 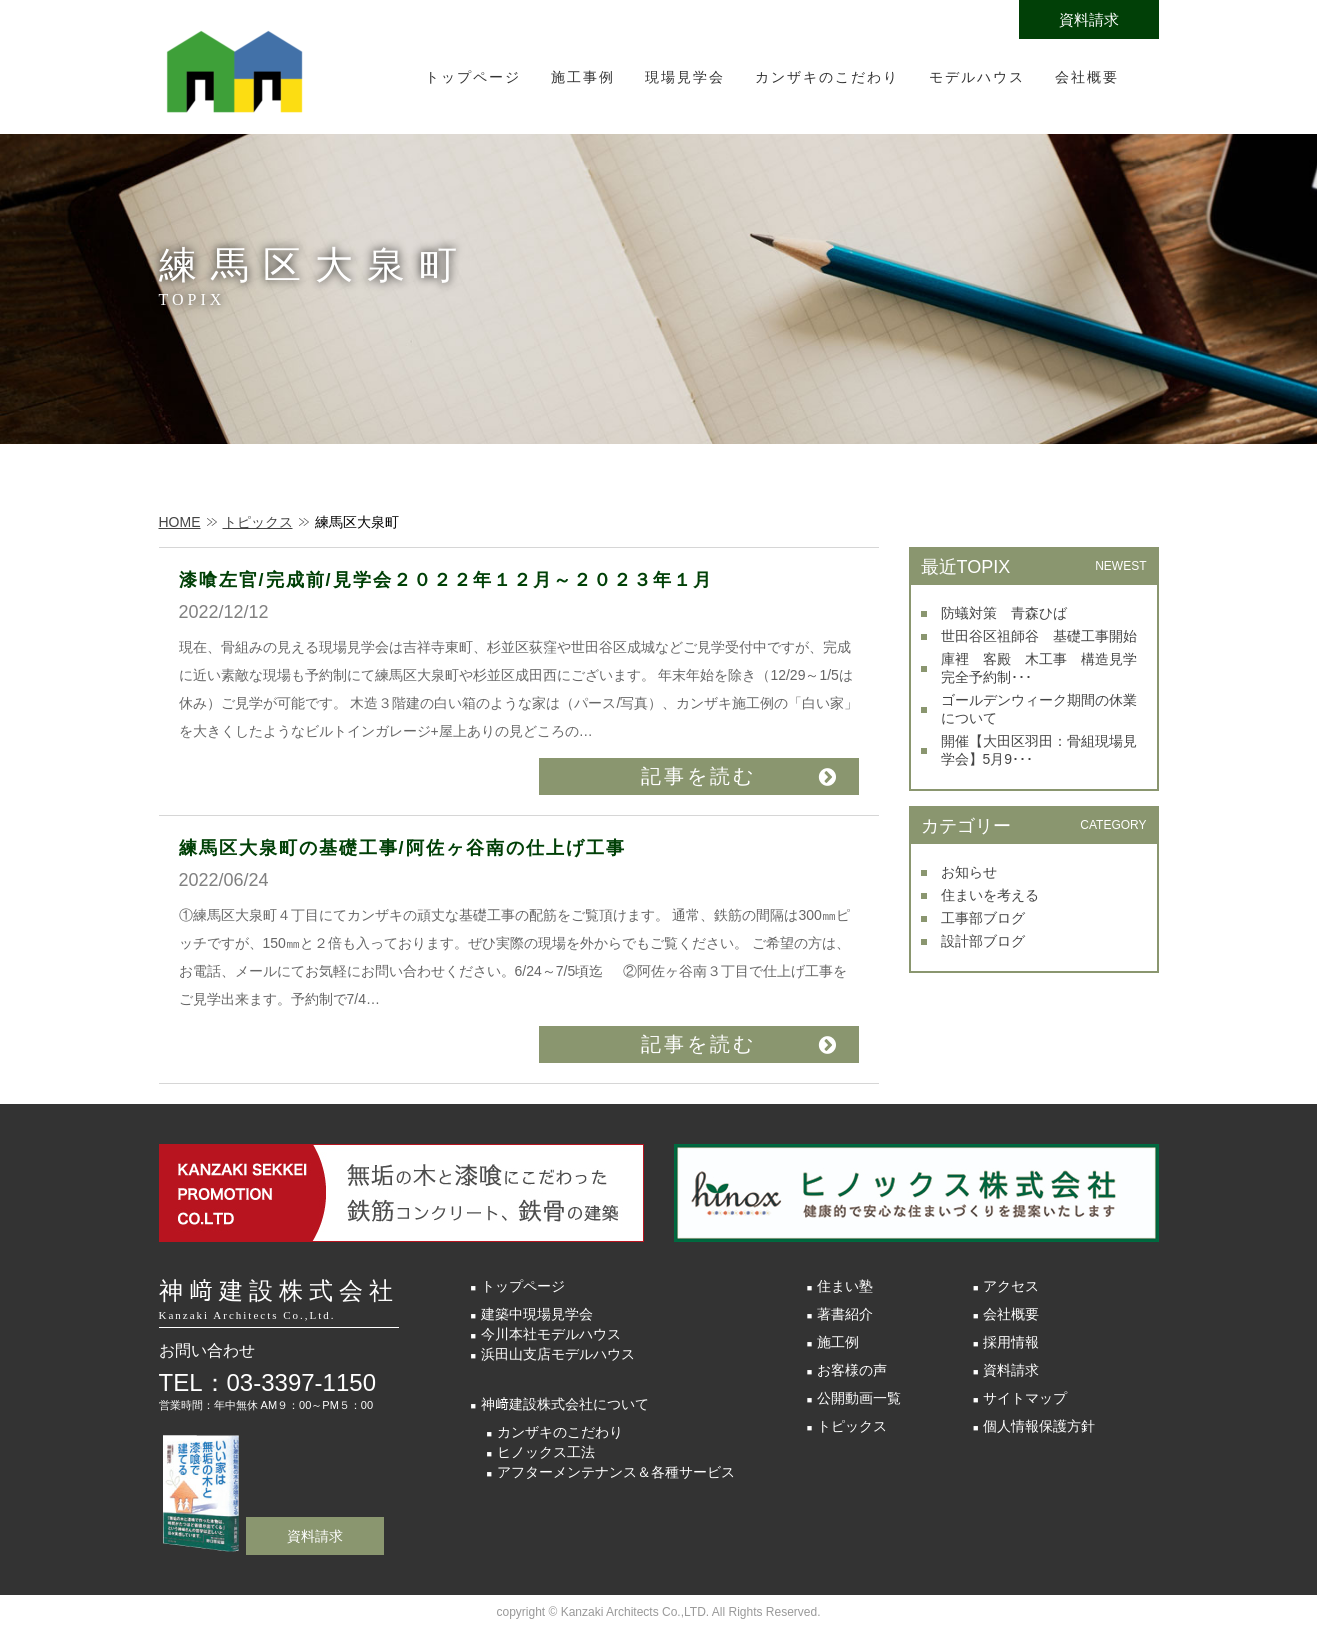 I want to click on 住まい塾, so click(x=845, y=1286).